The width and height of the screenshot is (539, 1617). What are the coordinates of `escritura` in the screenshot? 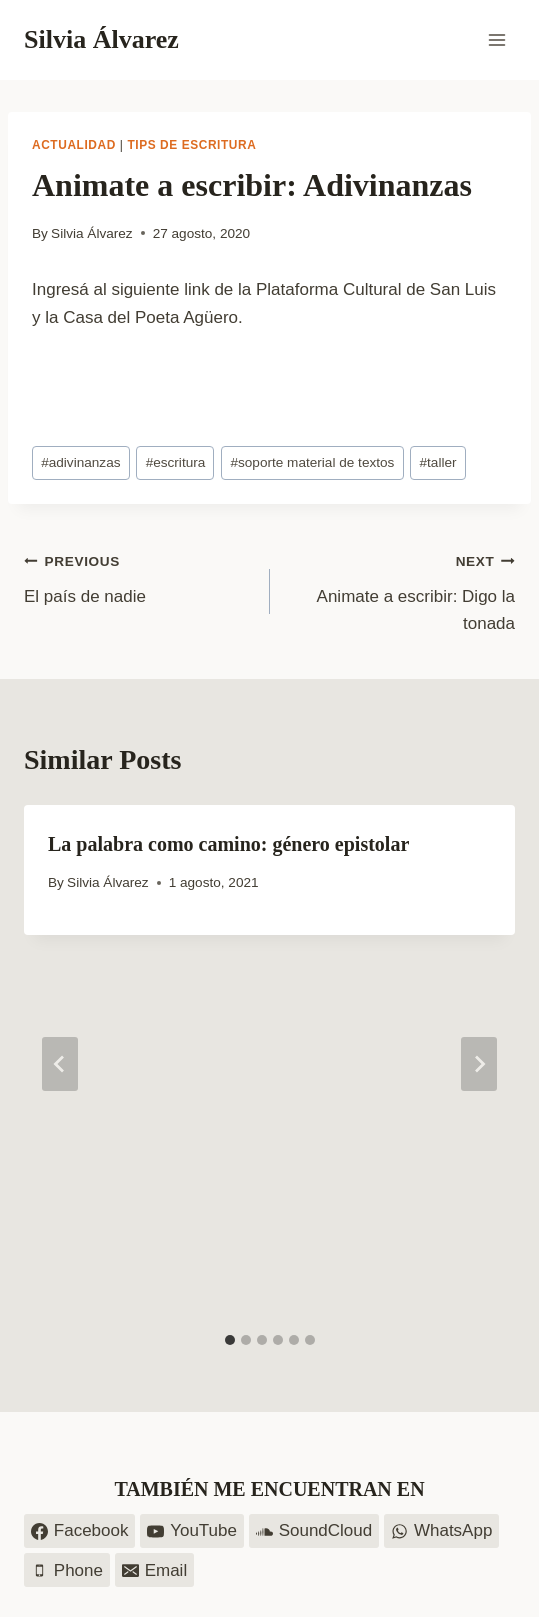 It's located at (176, 462).